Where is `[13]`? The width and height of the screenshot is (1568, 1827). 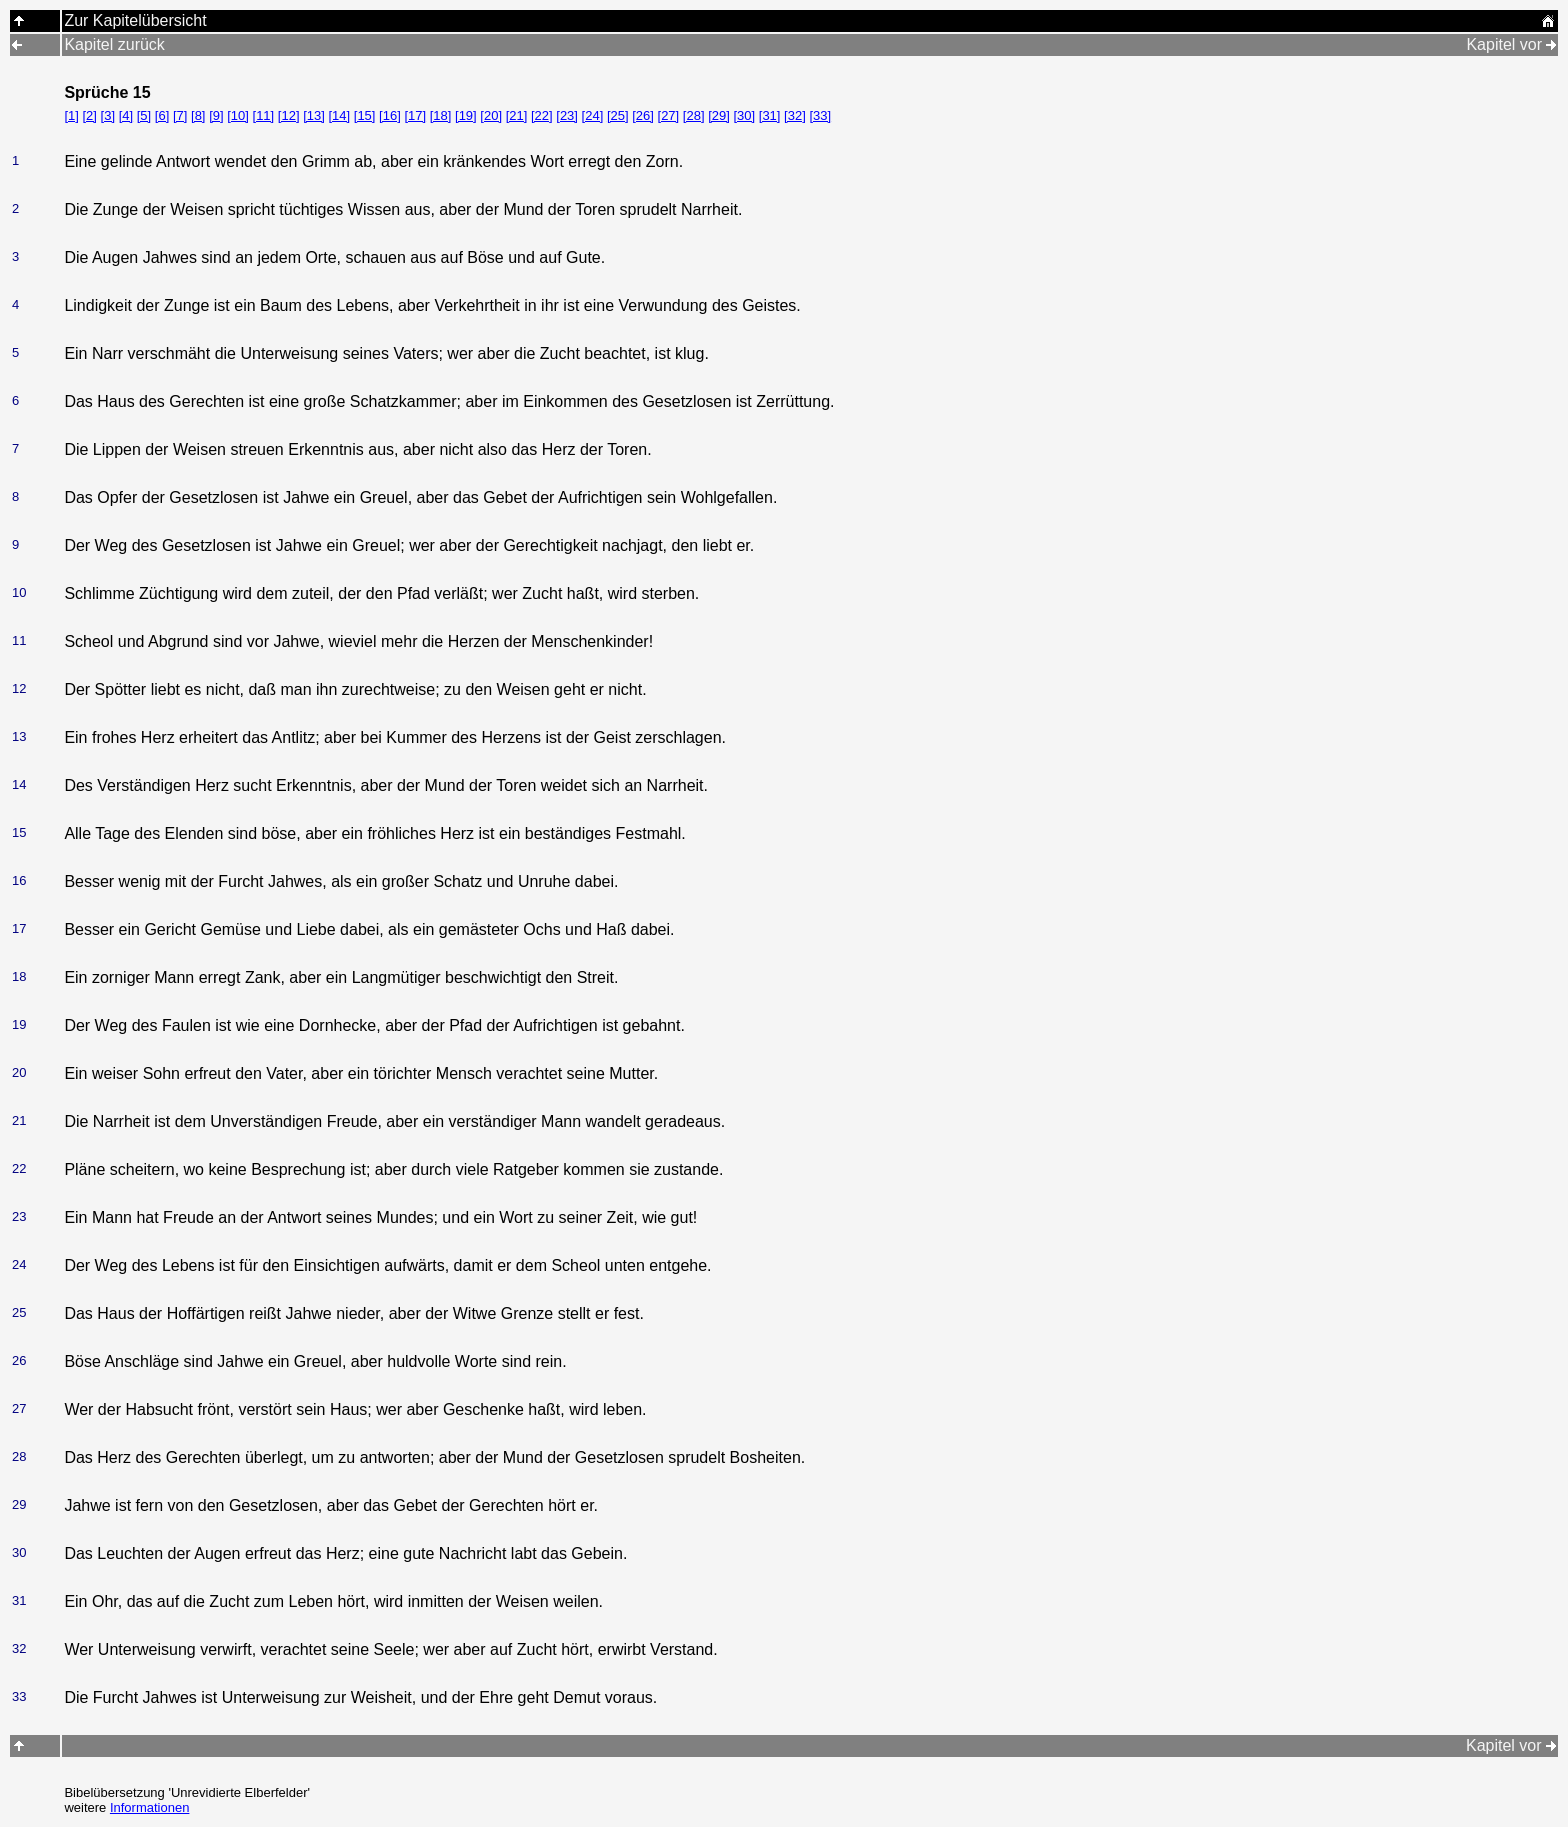
[13] is located at coordinates (314, 115).